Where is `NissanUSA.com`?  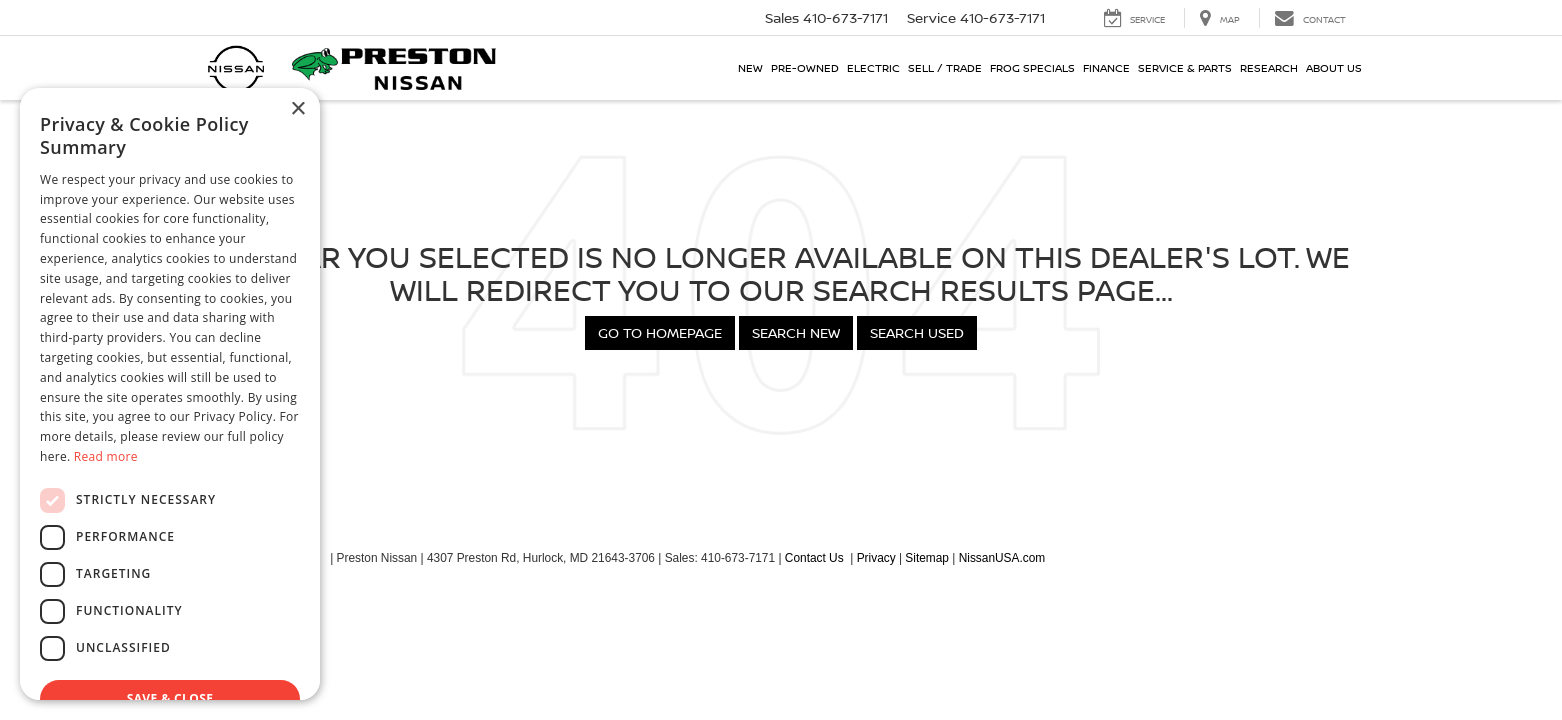 NissanUSA.com is located at coordinates (1002, 558).